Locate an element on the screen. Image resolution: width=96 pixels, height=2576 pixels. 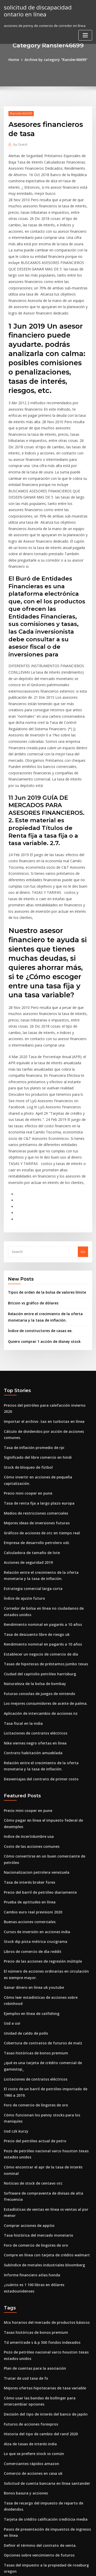
Guest is located at coordinates (19, 143).